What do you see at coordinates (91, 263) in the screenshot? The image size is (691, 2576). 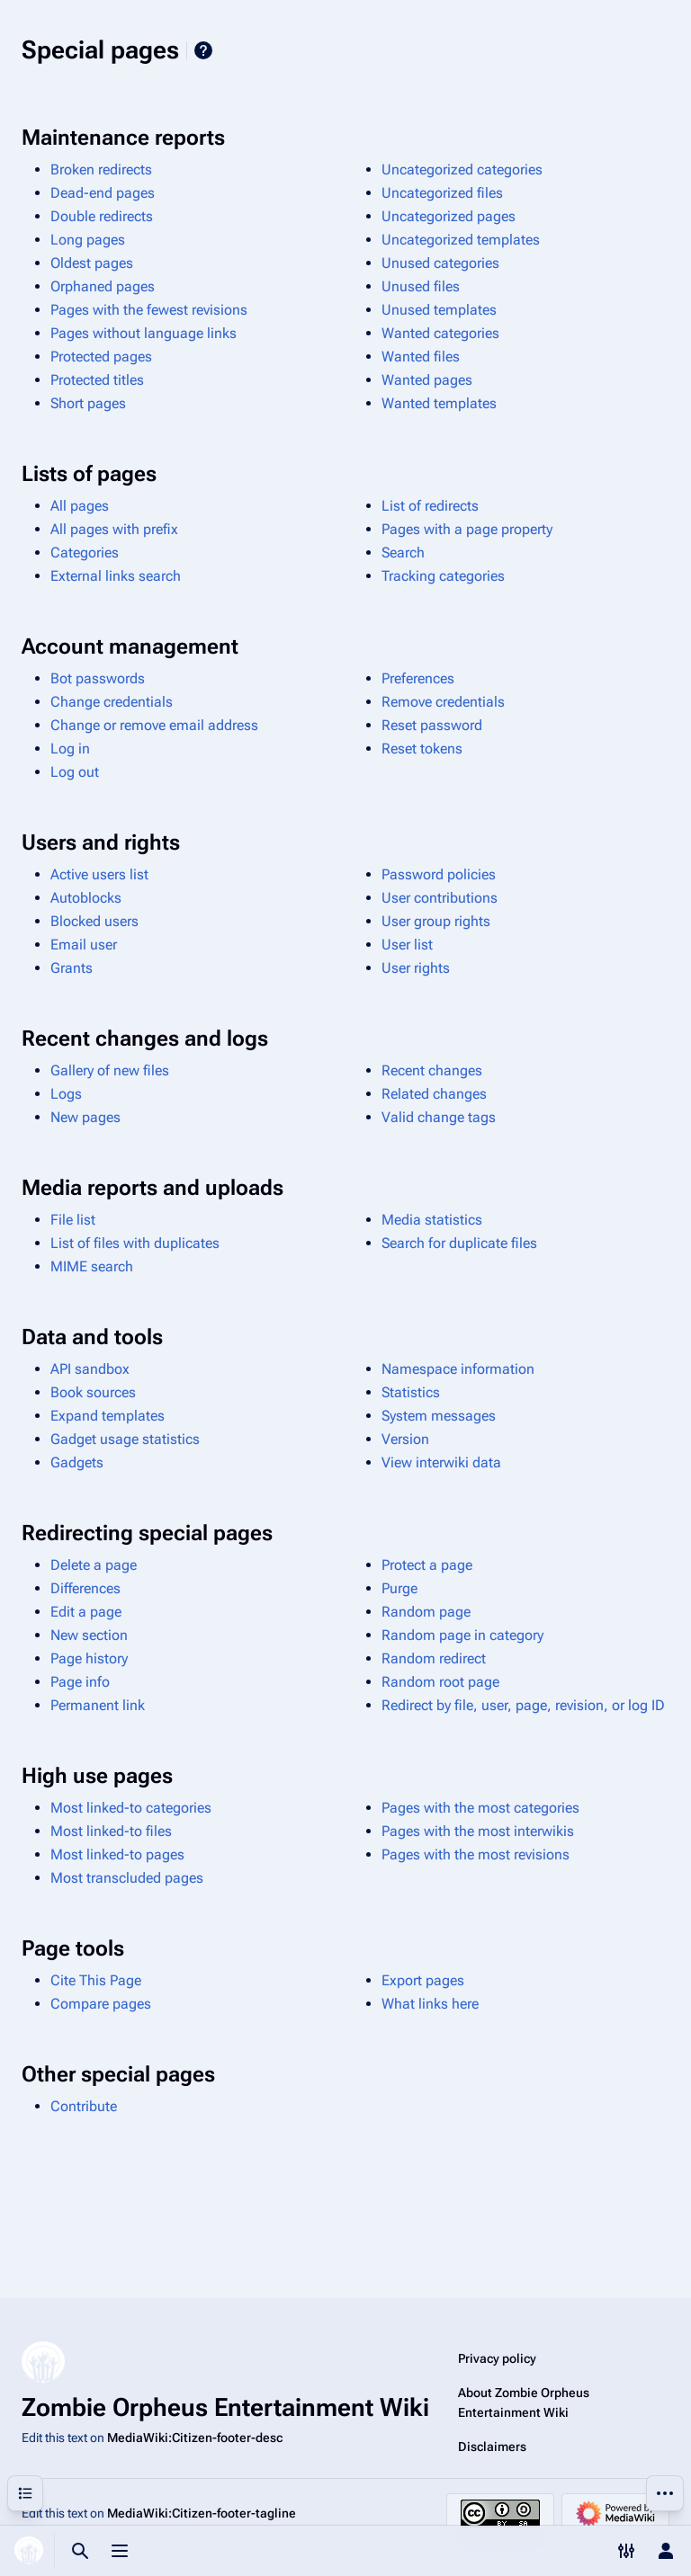 I see `Oldest pages` at bounding box center [91, 263].